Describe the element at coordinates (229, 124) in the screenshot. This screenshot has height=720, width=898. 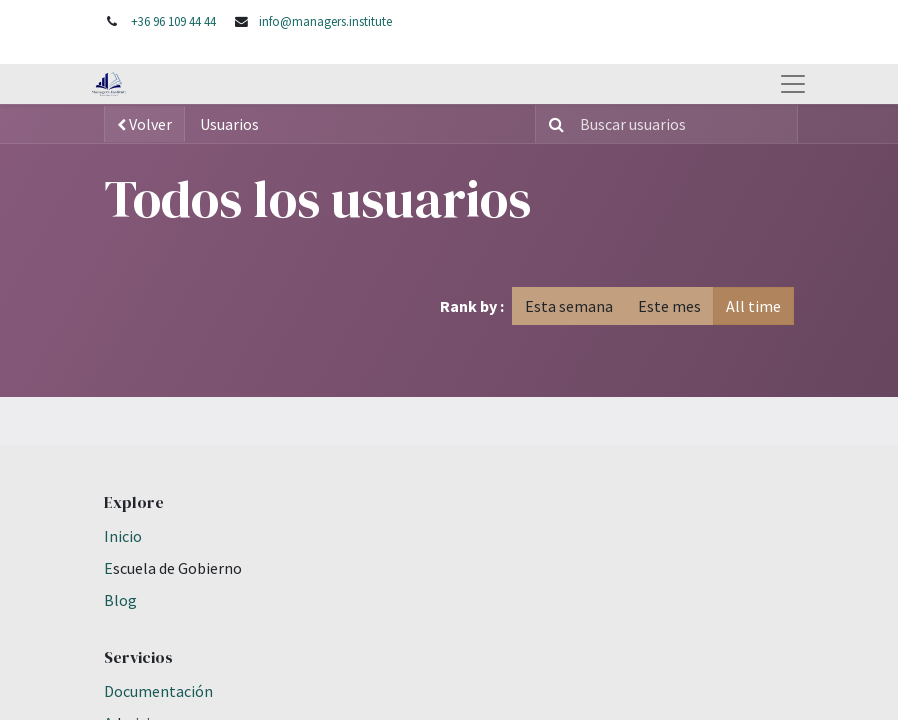
I see `Usuarios` at that location.